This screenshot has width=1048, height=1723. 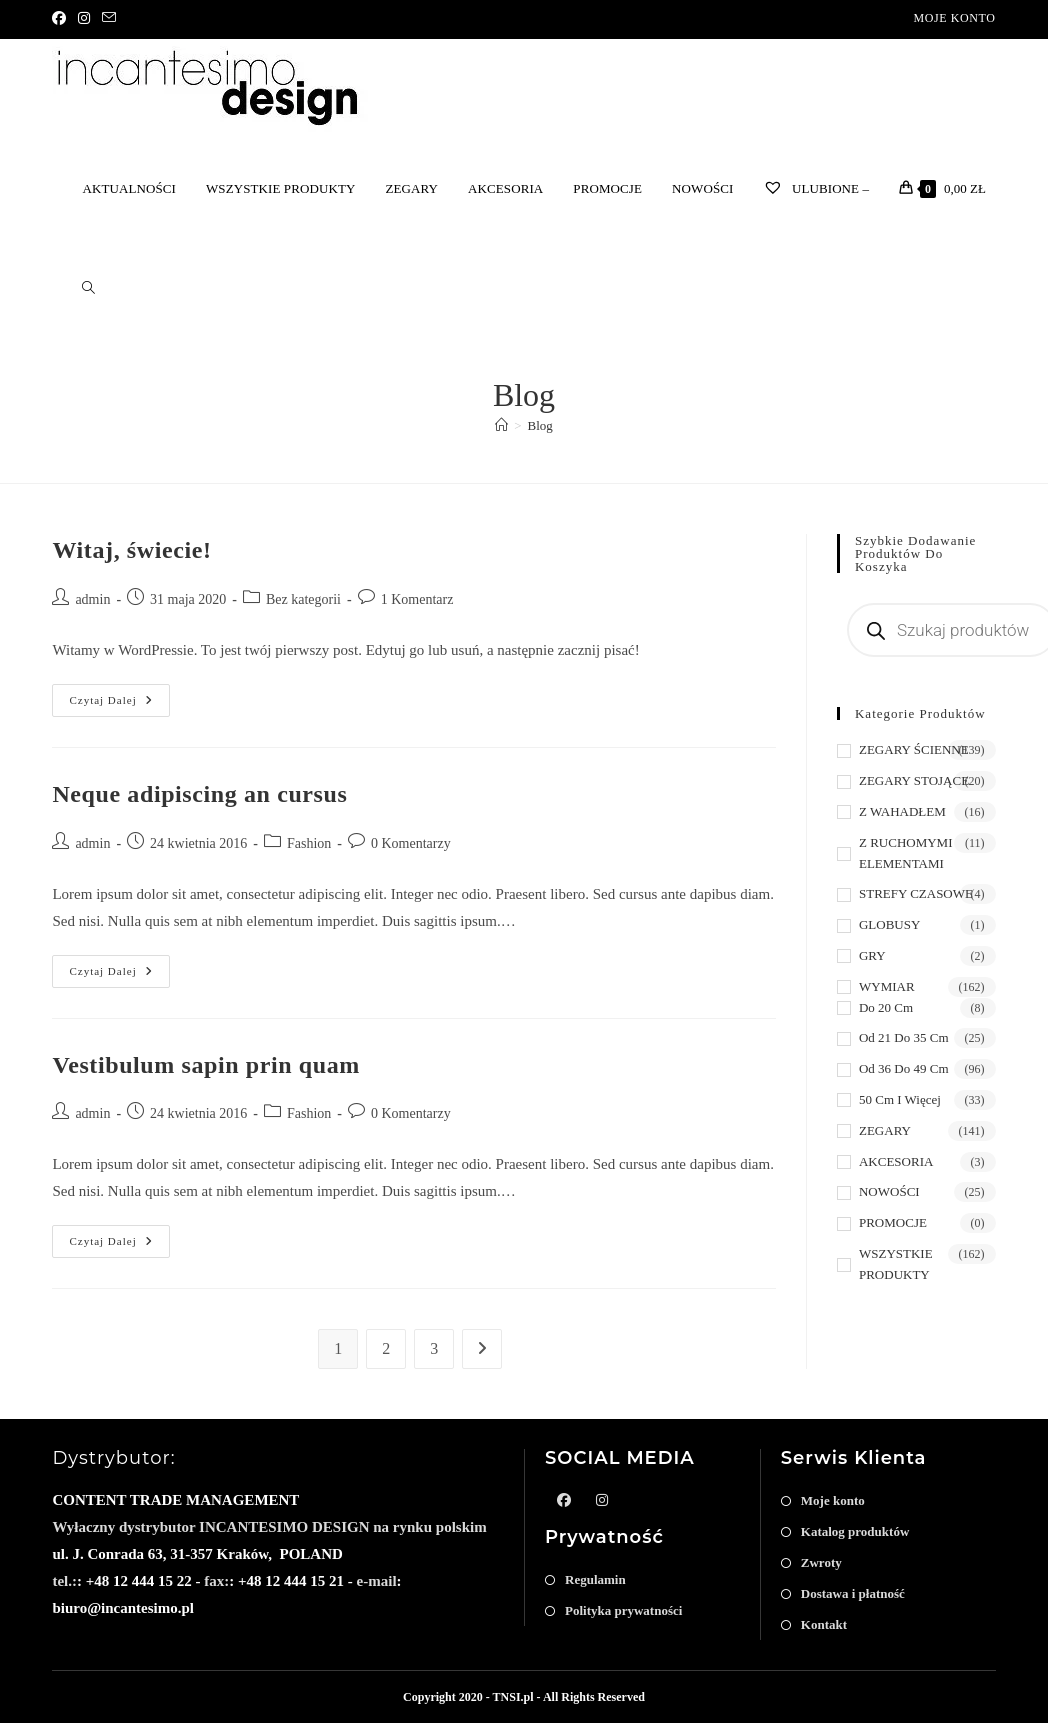 What do you see at coordinates (887, 986) in the screenshot?
I see `WYMIAR` at bounding box center [887, 986].